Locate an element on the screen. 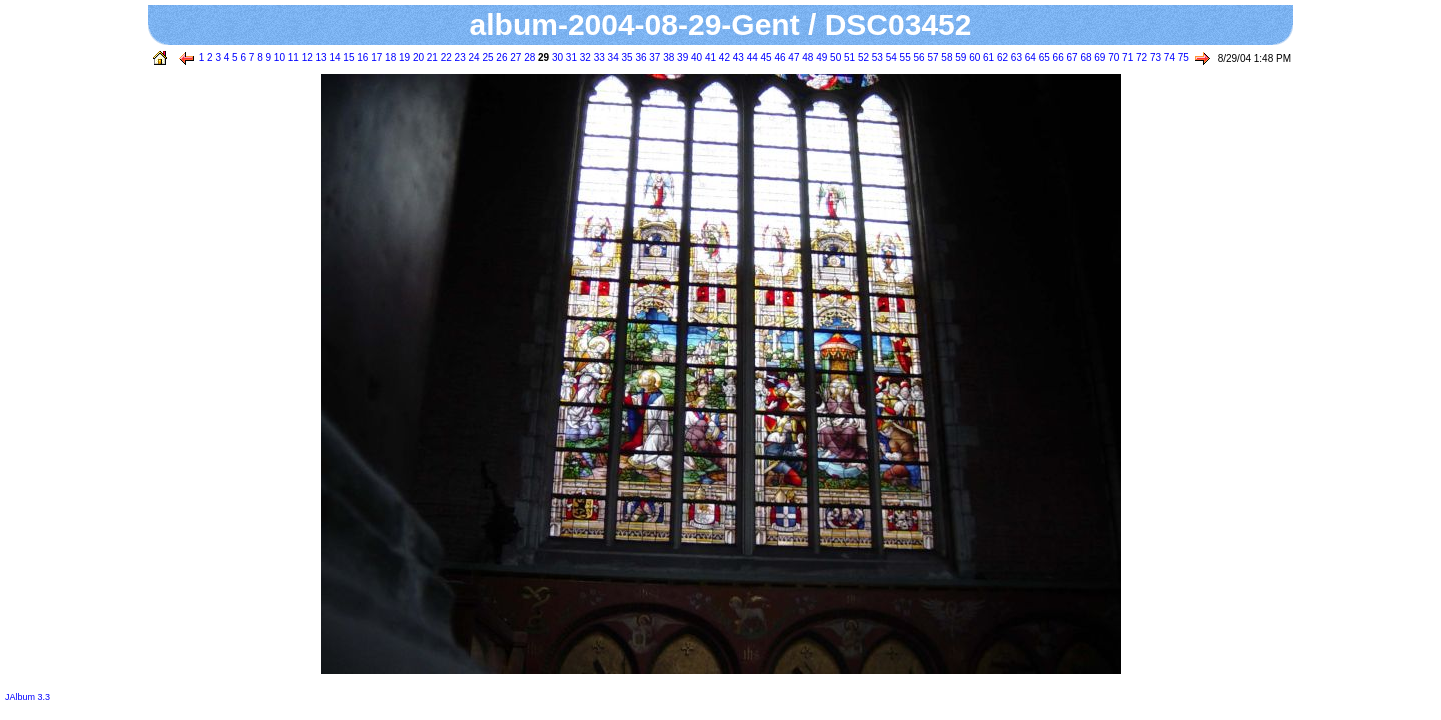  46 is located at coordinates (779, 57).